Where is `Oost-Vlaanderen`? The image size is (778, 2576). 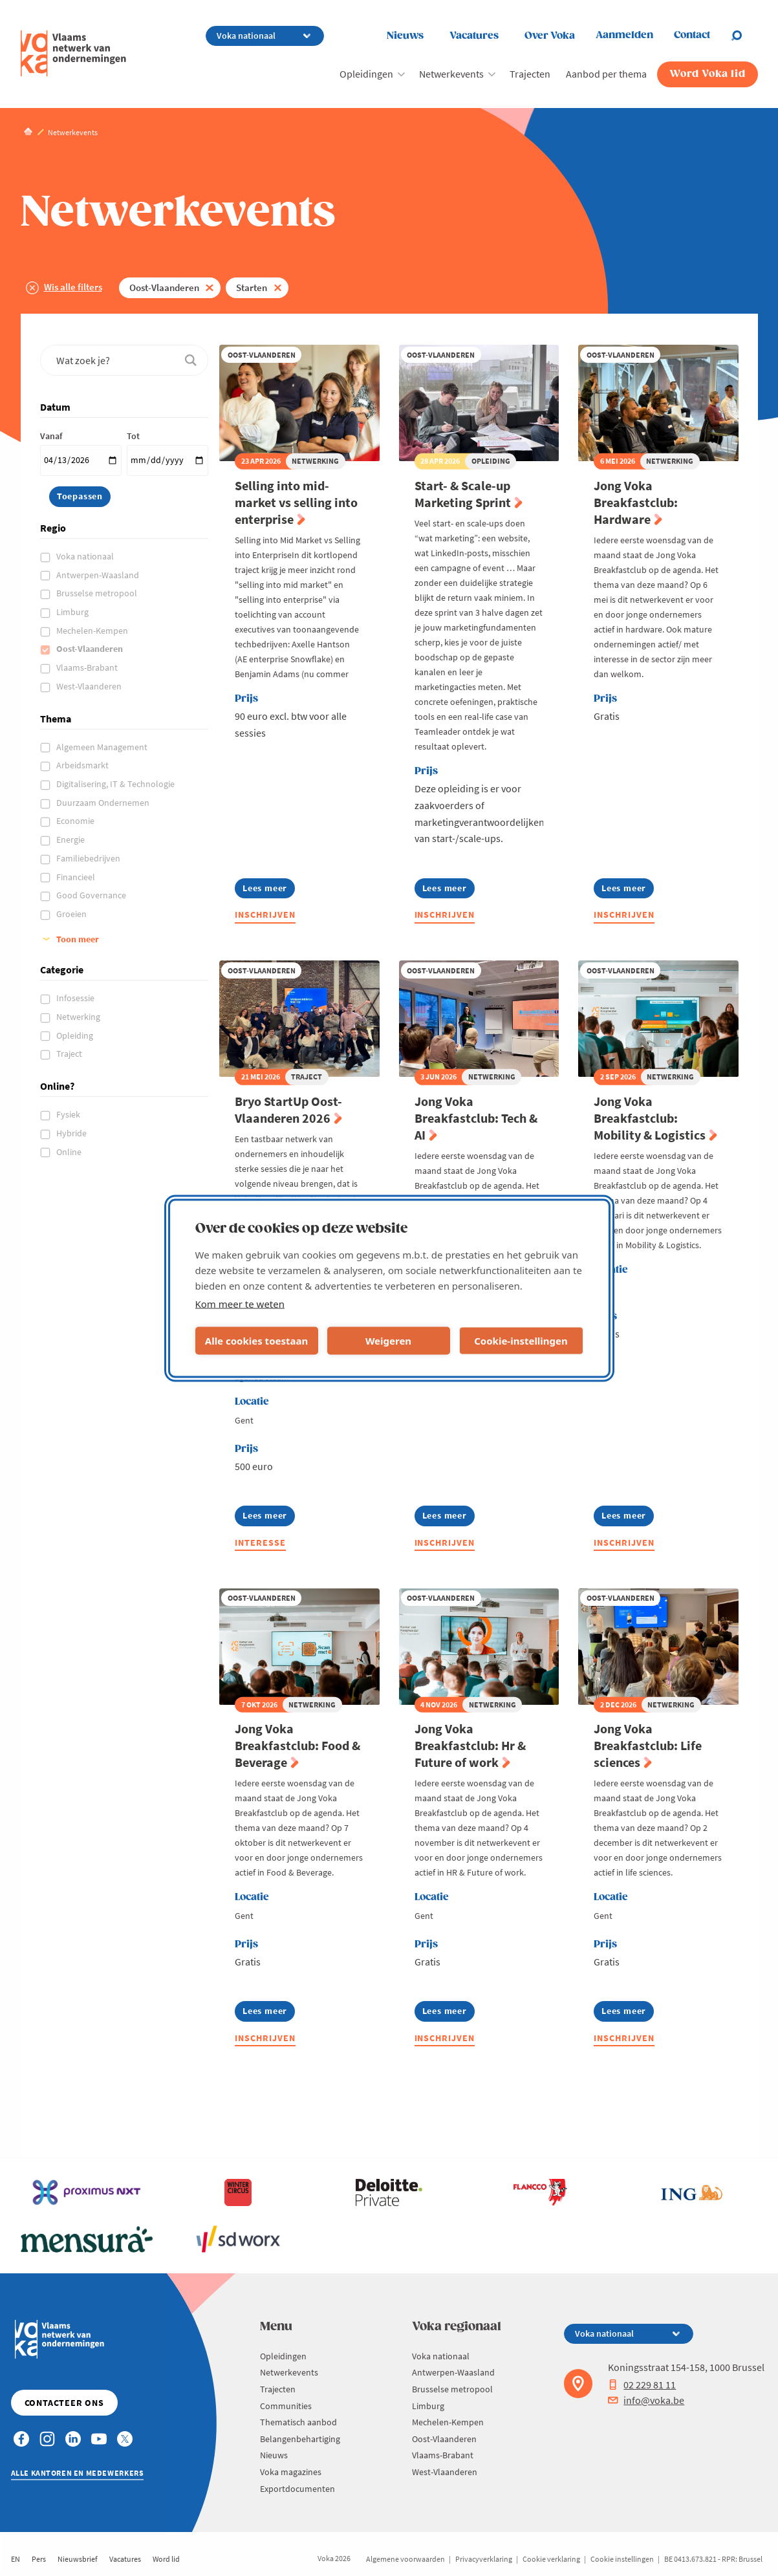 Oost-Vlaanderen is located at coordinates (164, 287).